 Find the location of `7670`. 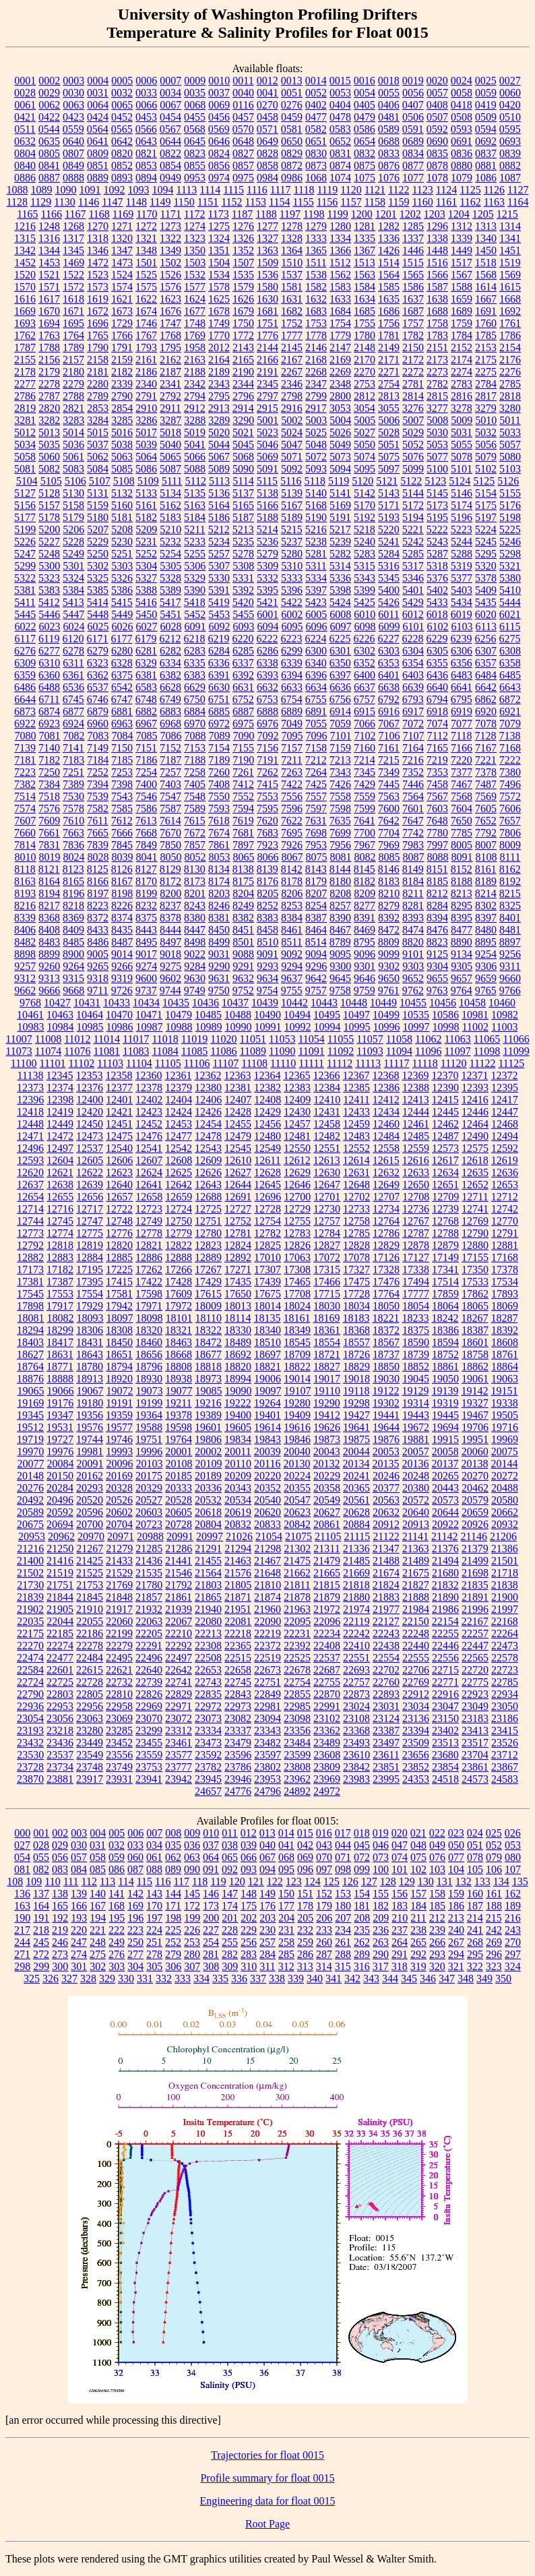

7670 is located at coordinates (170, 832).